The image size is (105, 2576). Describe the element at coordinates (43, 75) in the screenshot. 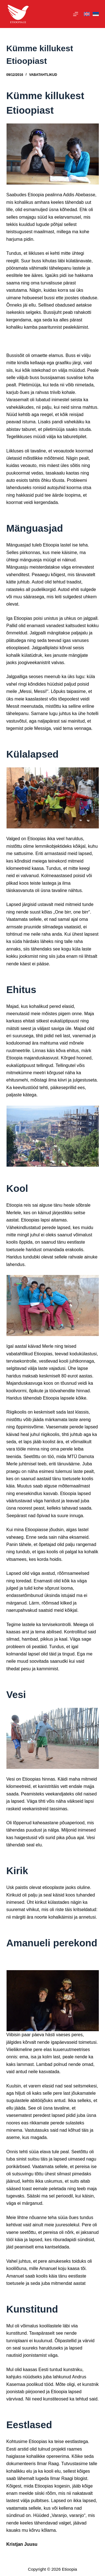

I see `Vabatahtlikud` at that location.